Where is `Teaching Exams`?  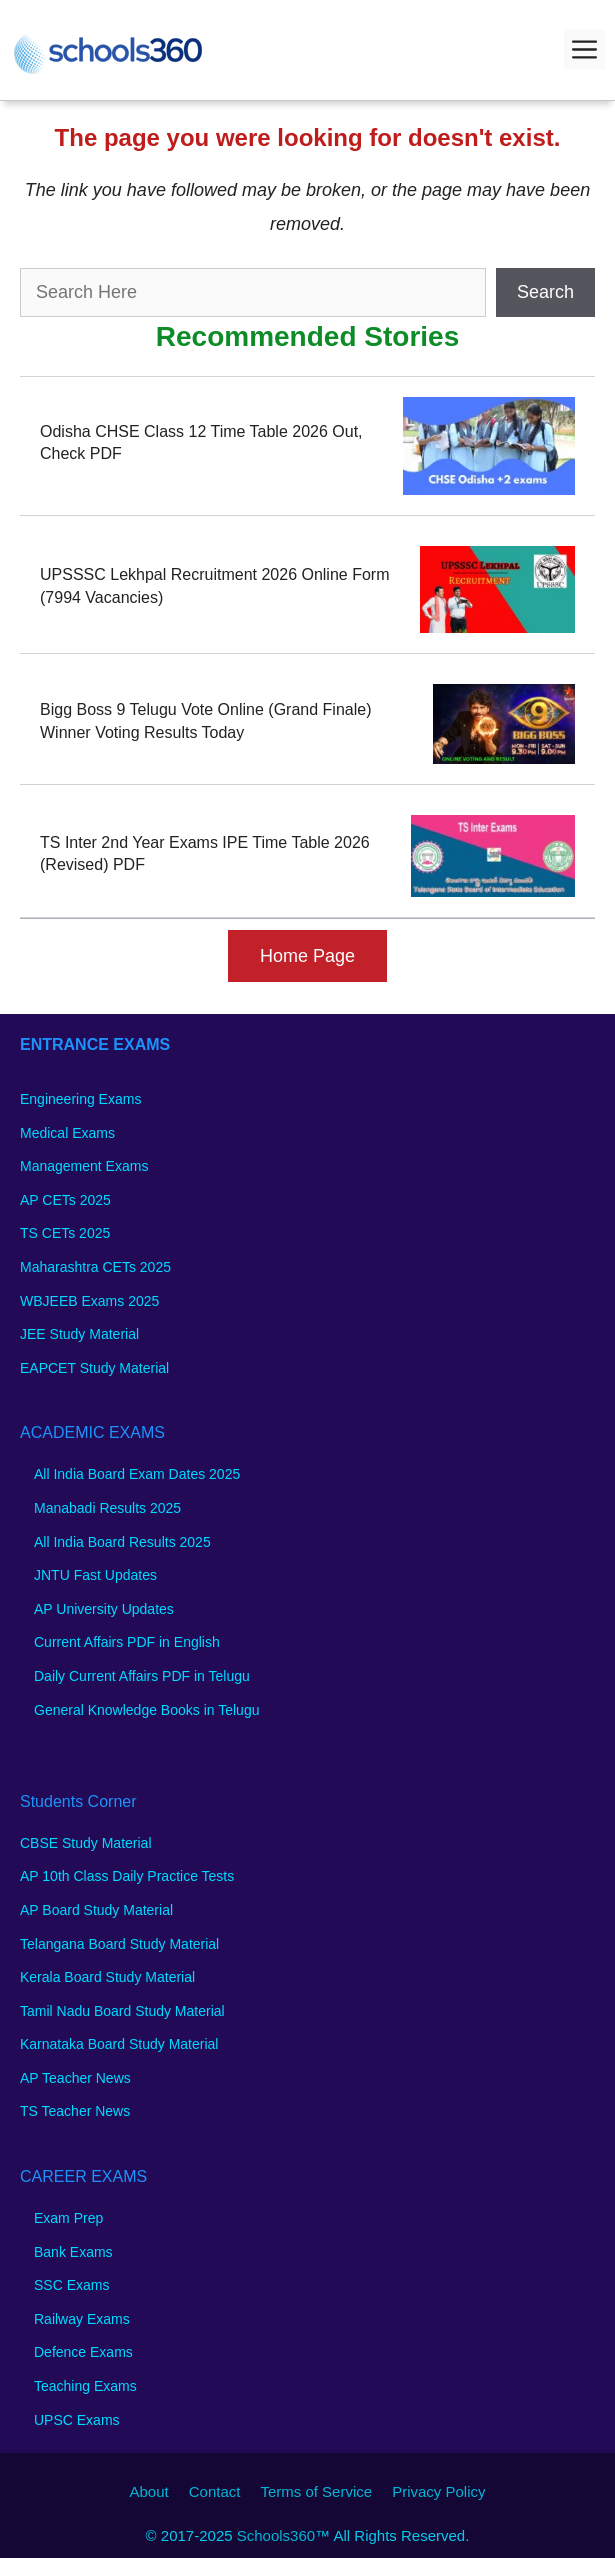 Teaching Exams is located at coordinates (85, 2386).